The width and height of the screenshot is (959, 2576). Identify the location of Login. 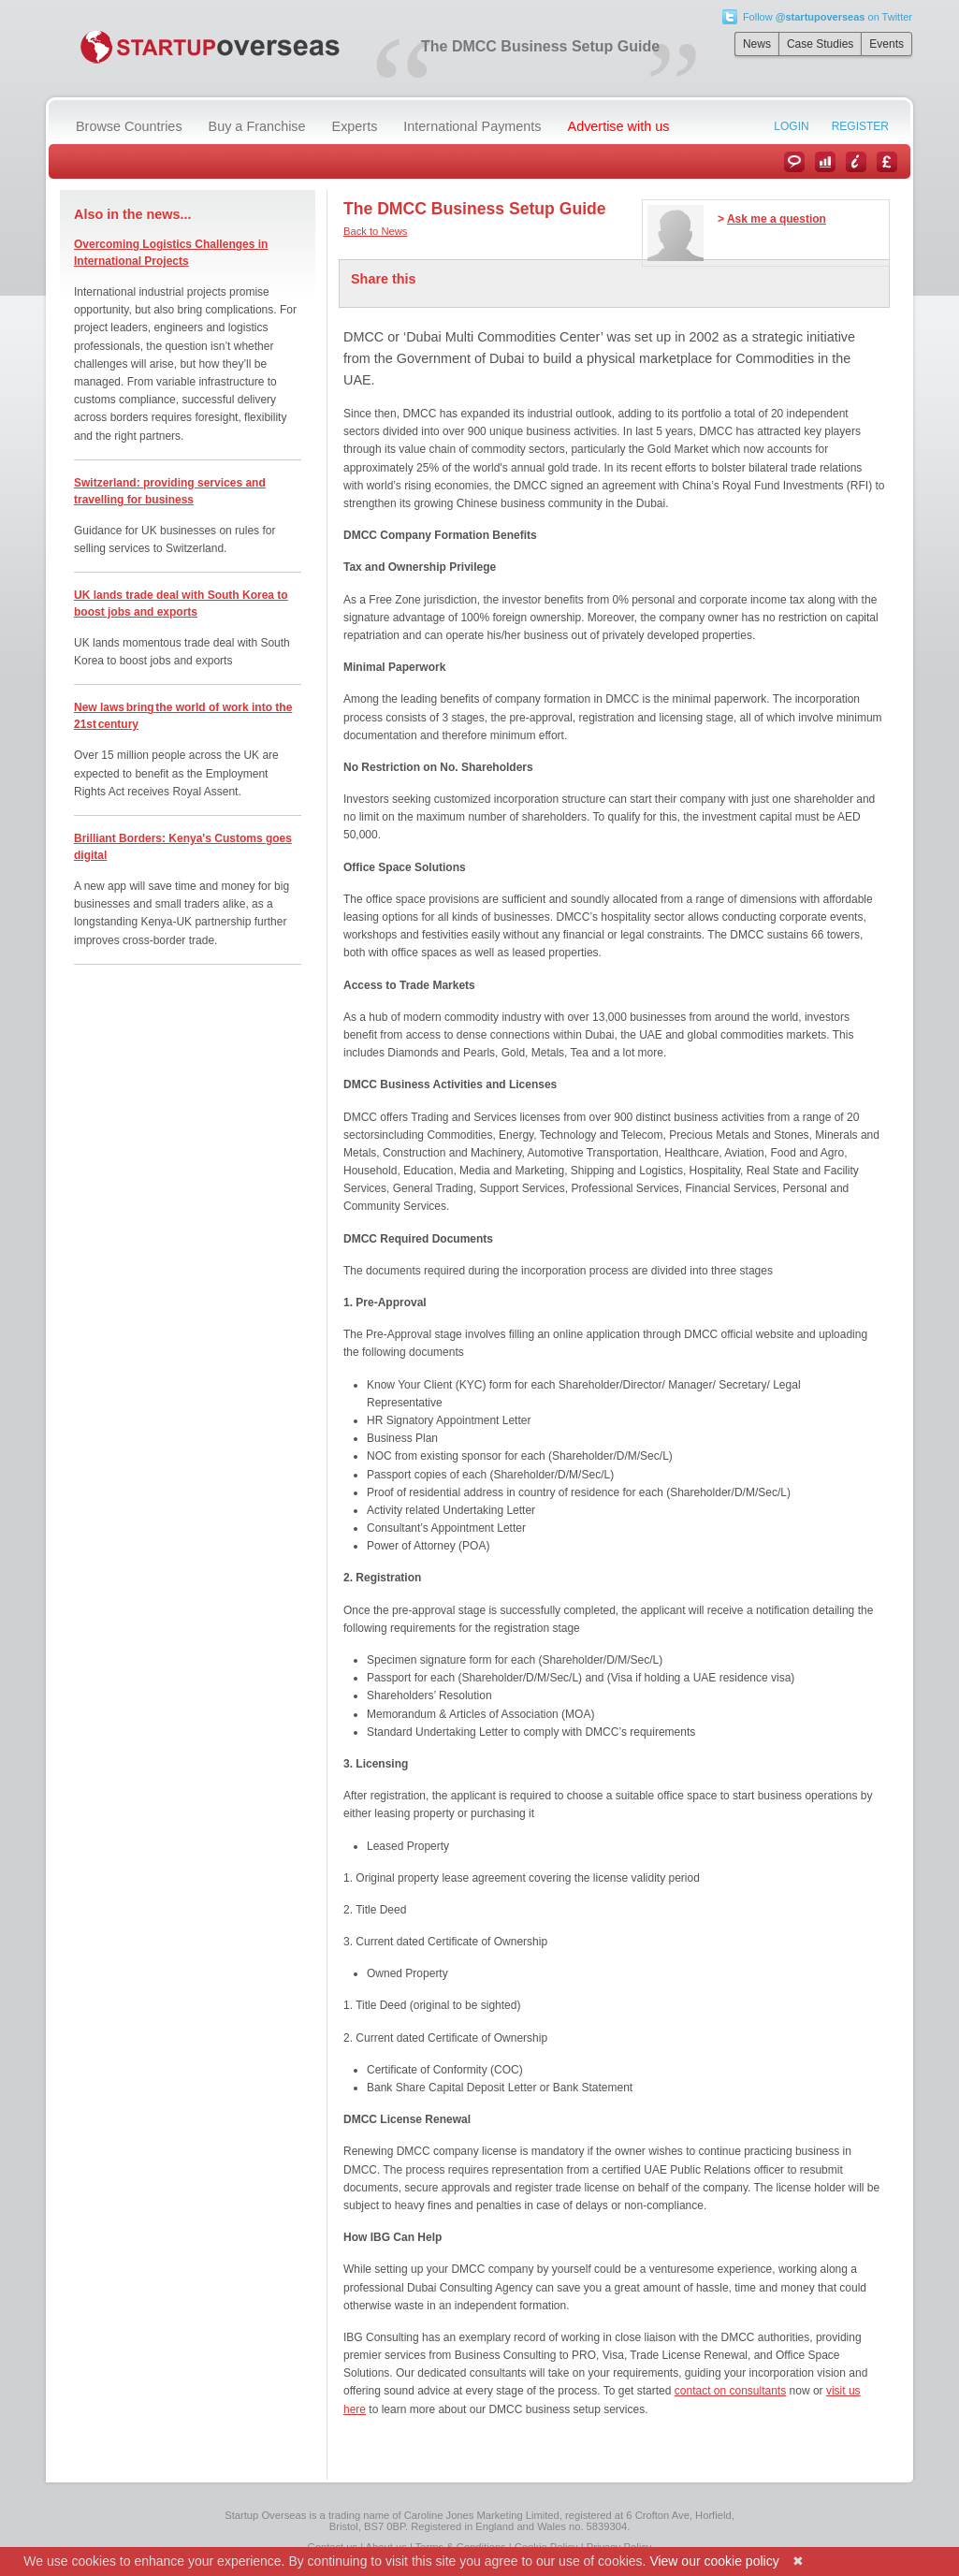
(791, 126).